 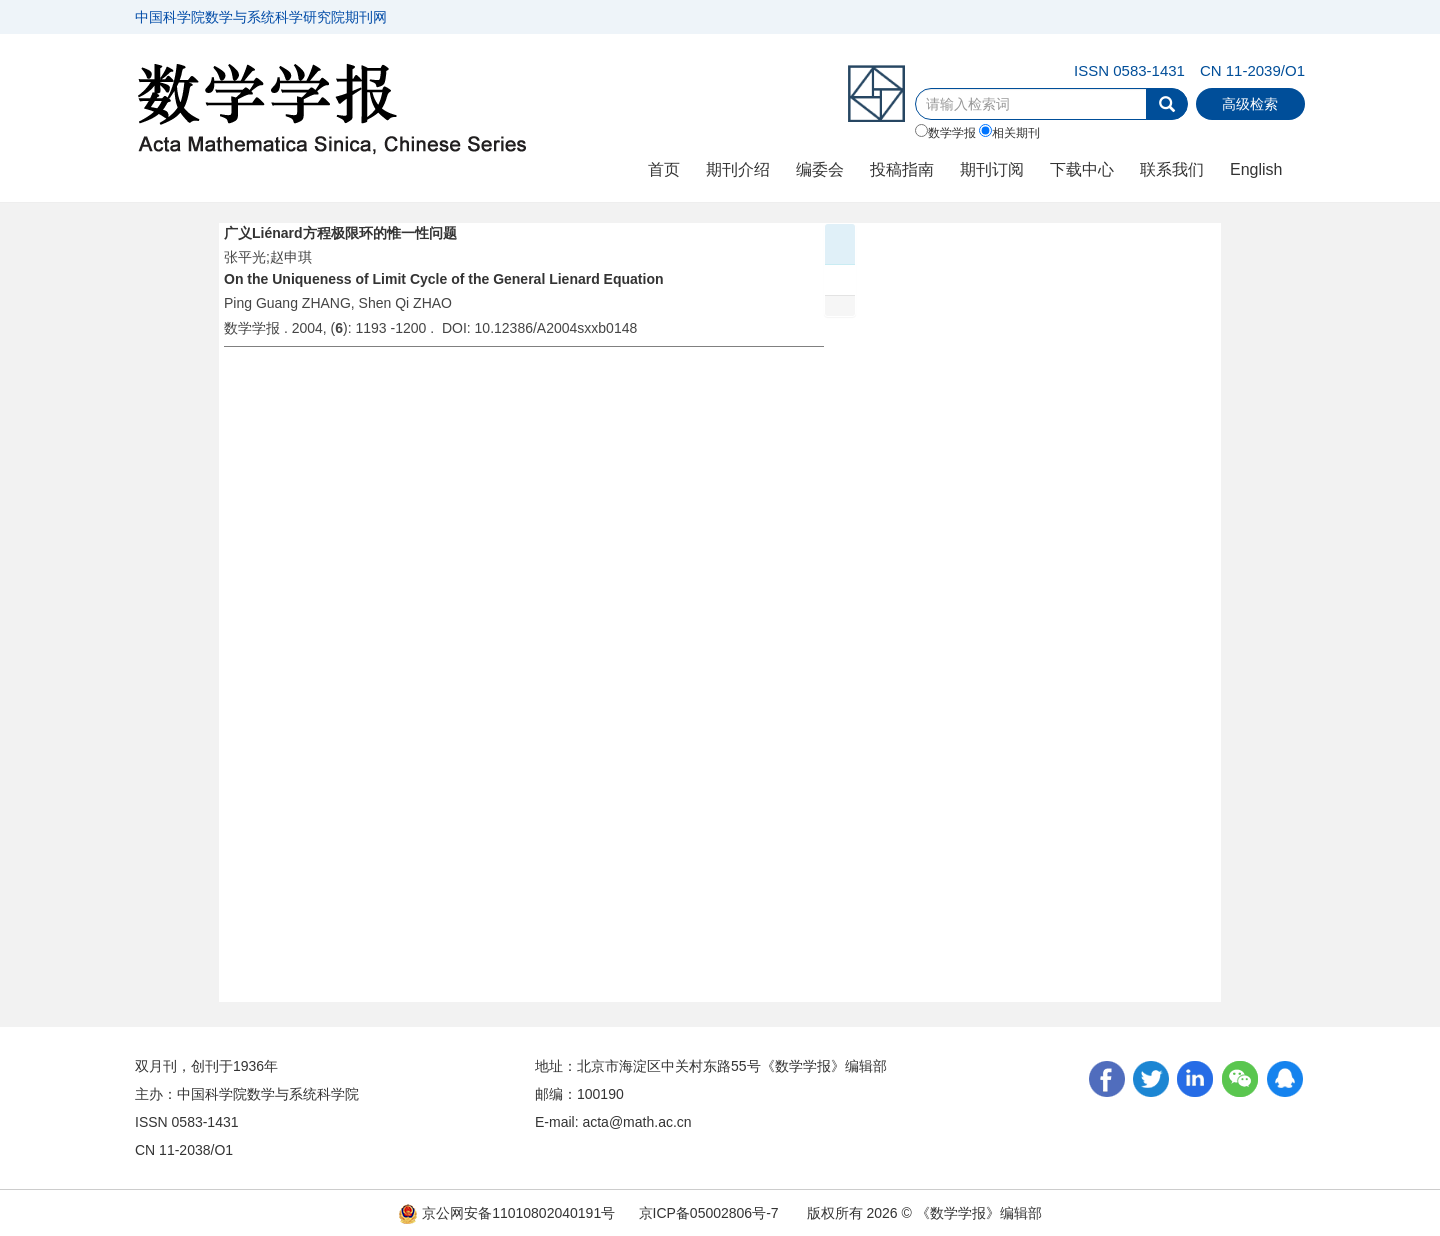 I want to click on 高级检索, so click(x=1250, y=104).